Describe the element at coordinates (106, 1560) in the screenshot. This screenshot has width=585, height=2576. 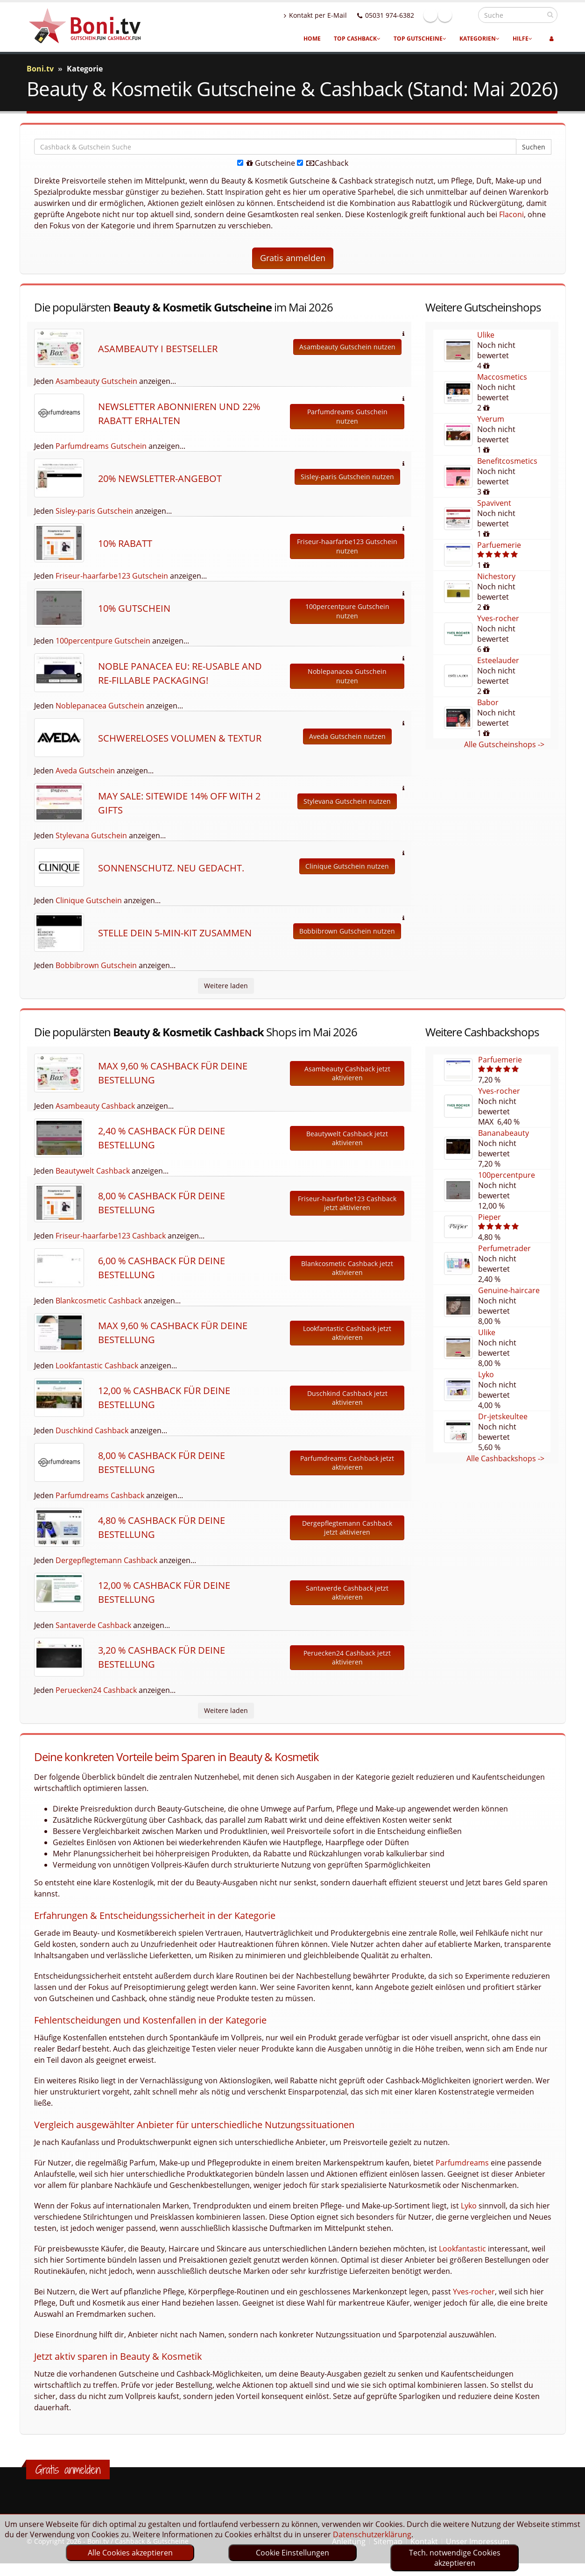
I see `Dergepflegtemann Cashback` at that location.